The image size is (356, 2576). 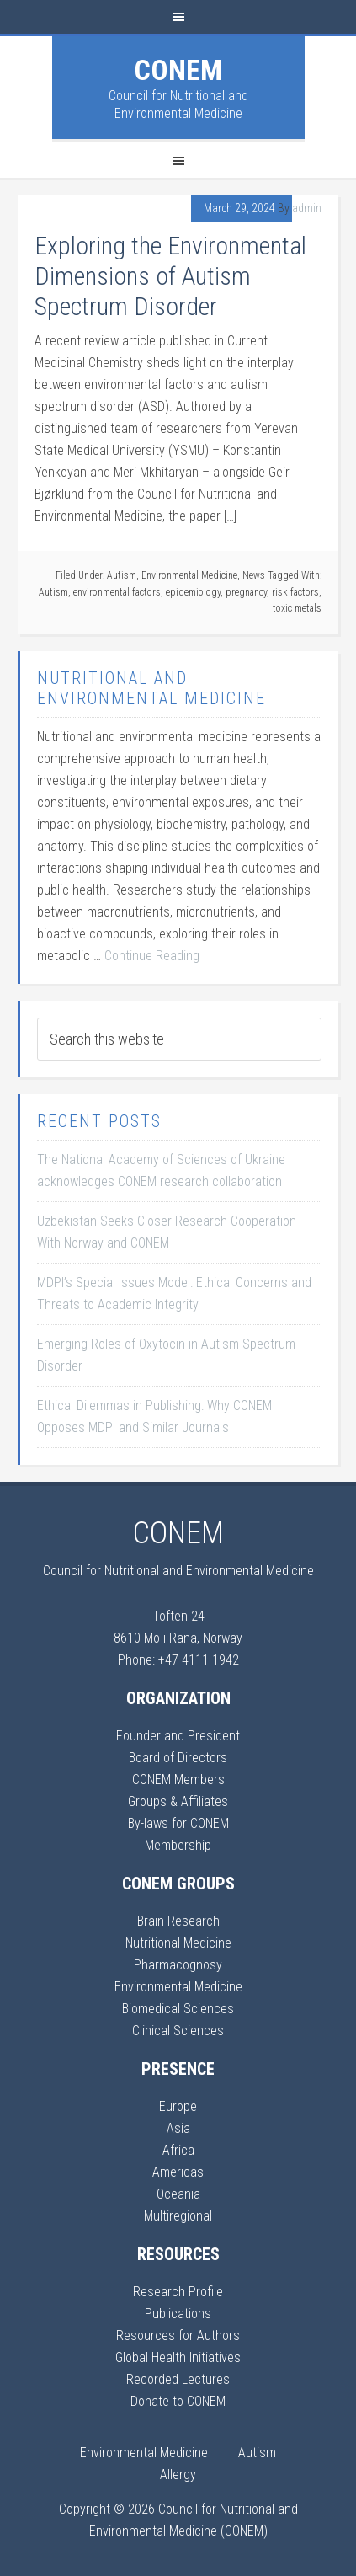 What do you see at coordinates (178, 2009) in the screenshot?
I see `Biomedical Sciences` at bounding box center [178, 2009].